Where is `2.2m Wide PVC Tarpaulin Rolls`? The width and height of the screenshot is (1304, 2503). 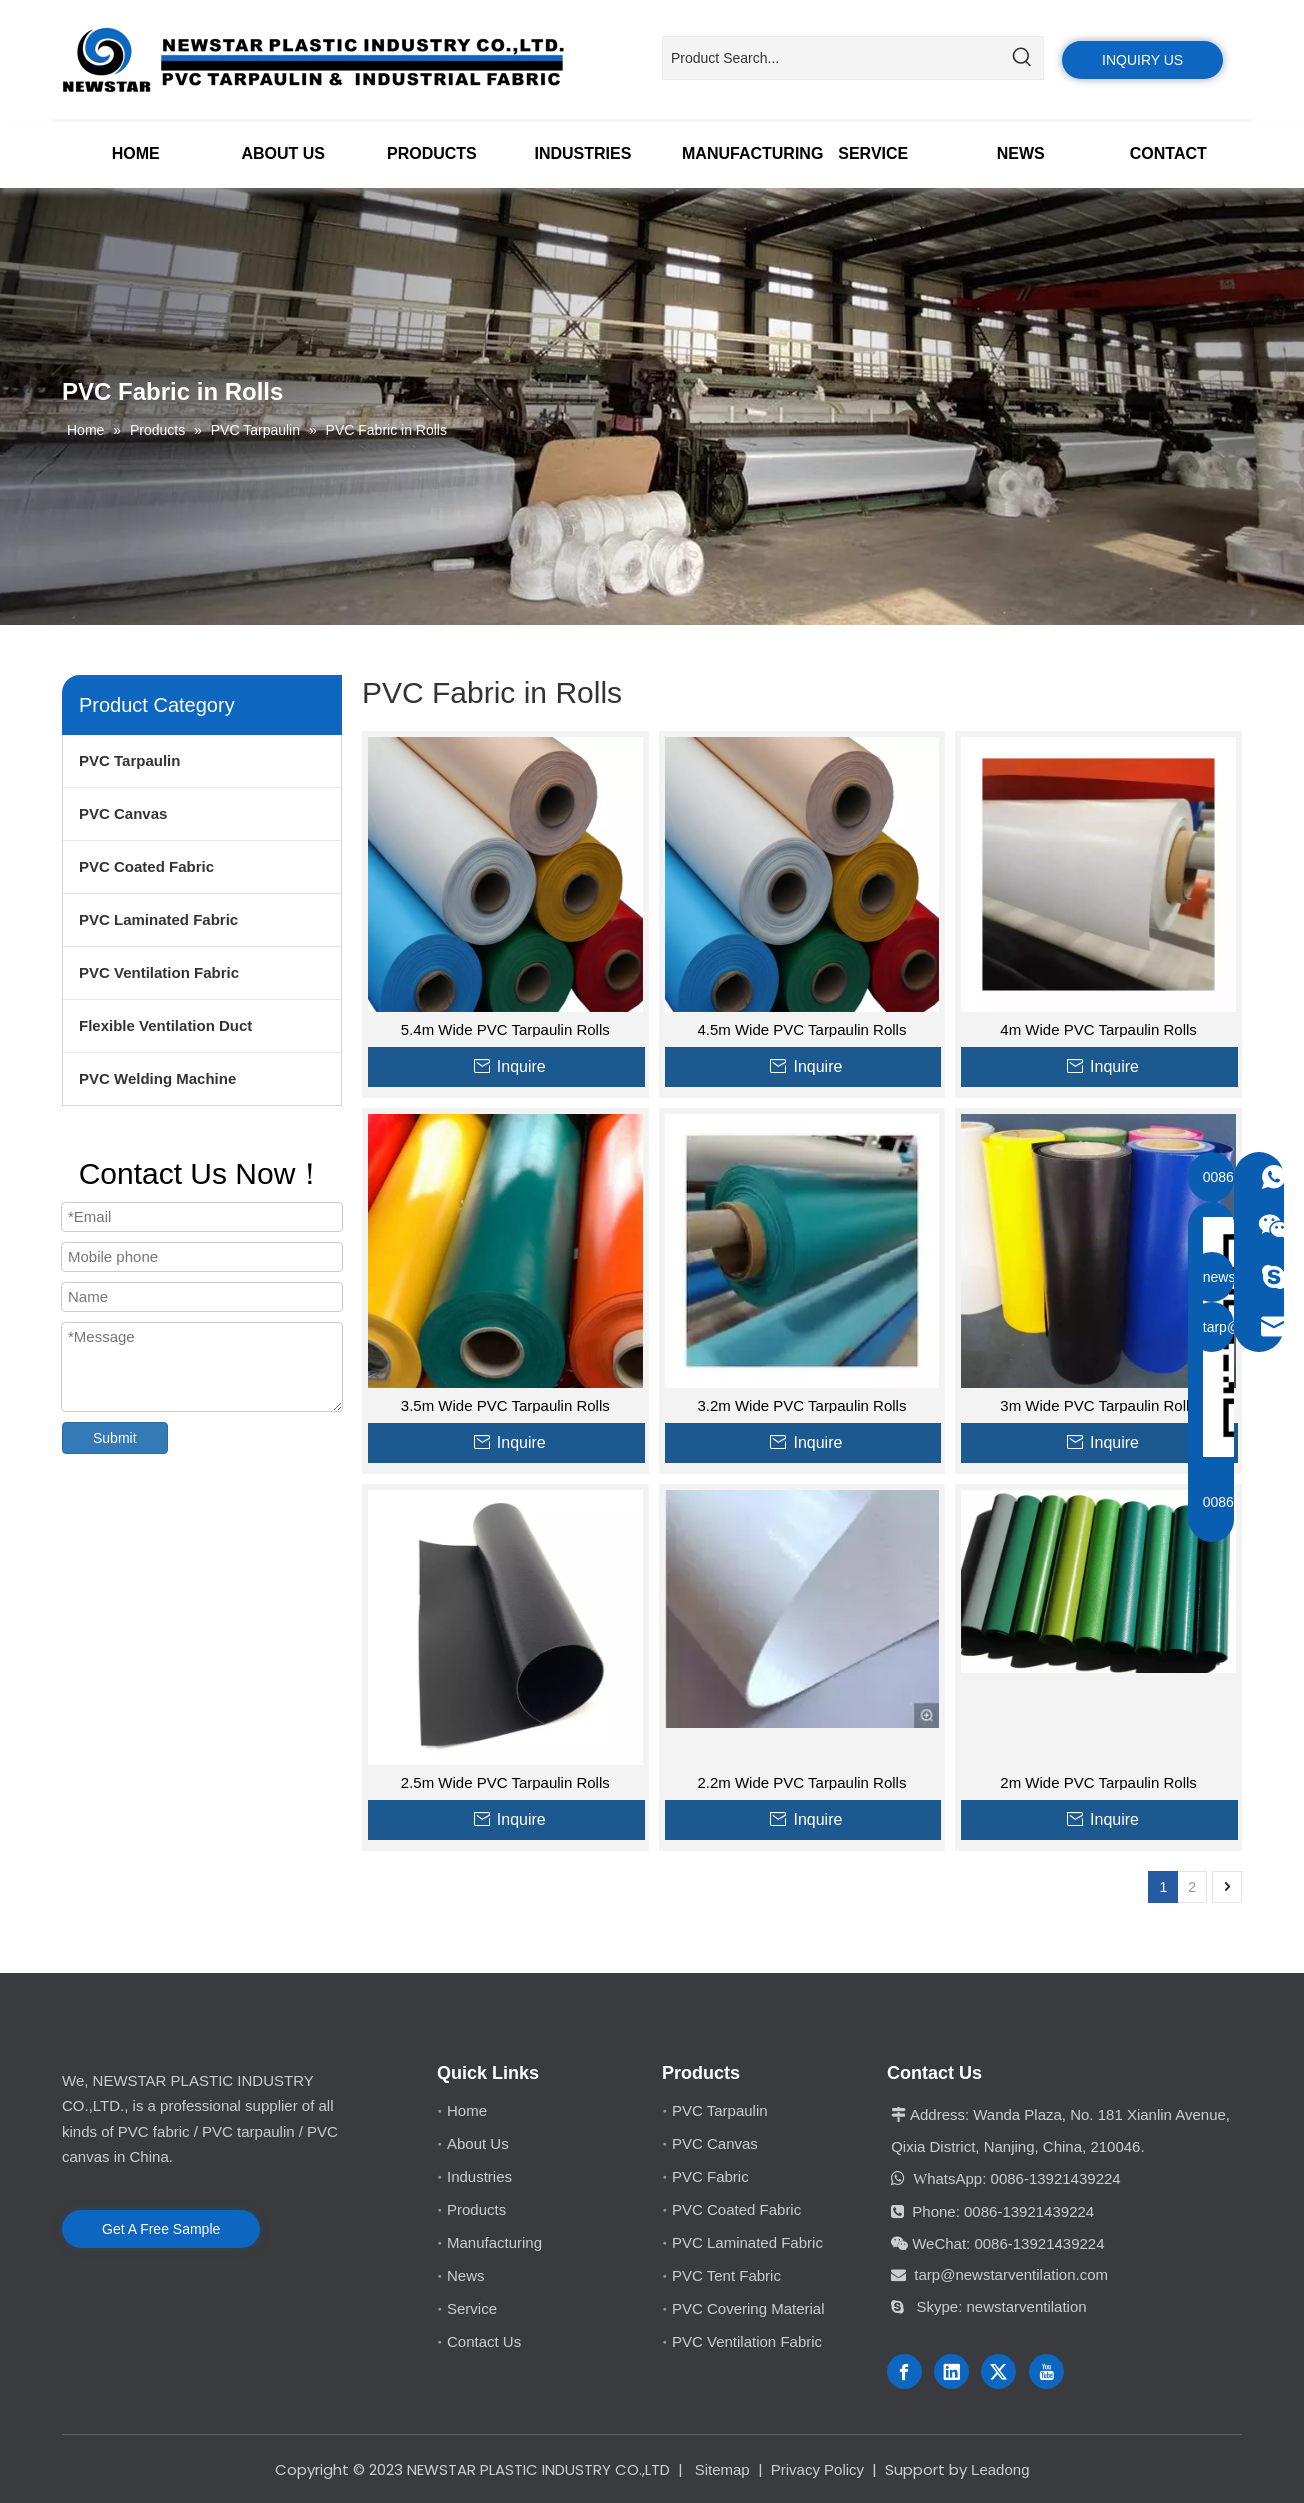 2.2m Wide PVC Tarpaulin Rolls is located at coordinates (801, 1782).